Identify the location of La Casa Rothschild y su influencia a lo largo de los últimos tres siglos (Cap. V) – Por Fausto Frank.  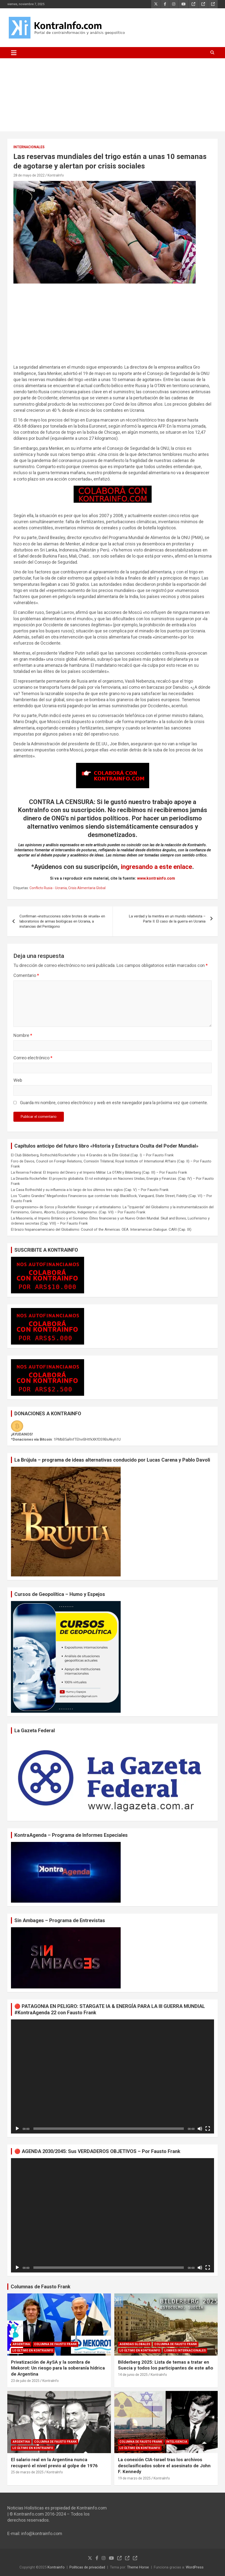
(89, 1190).